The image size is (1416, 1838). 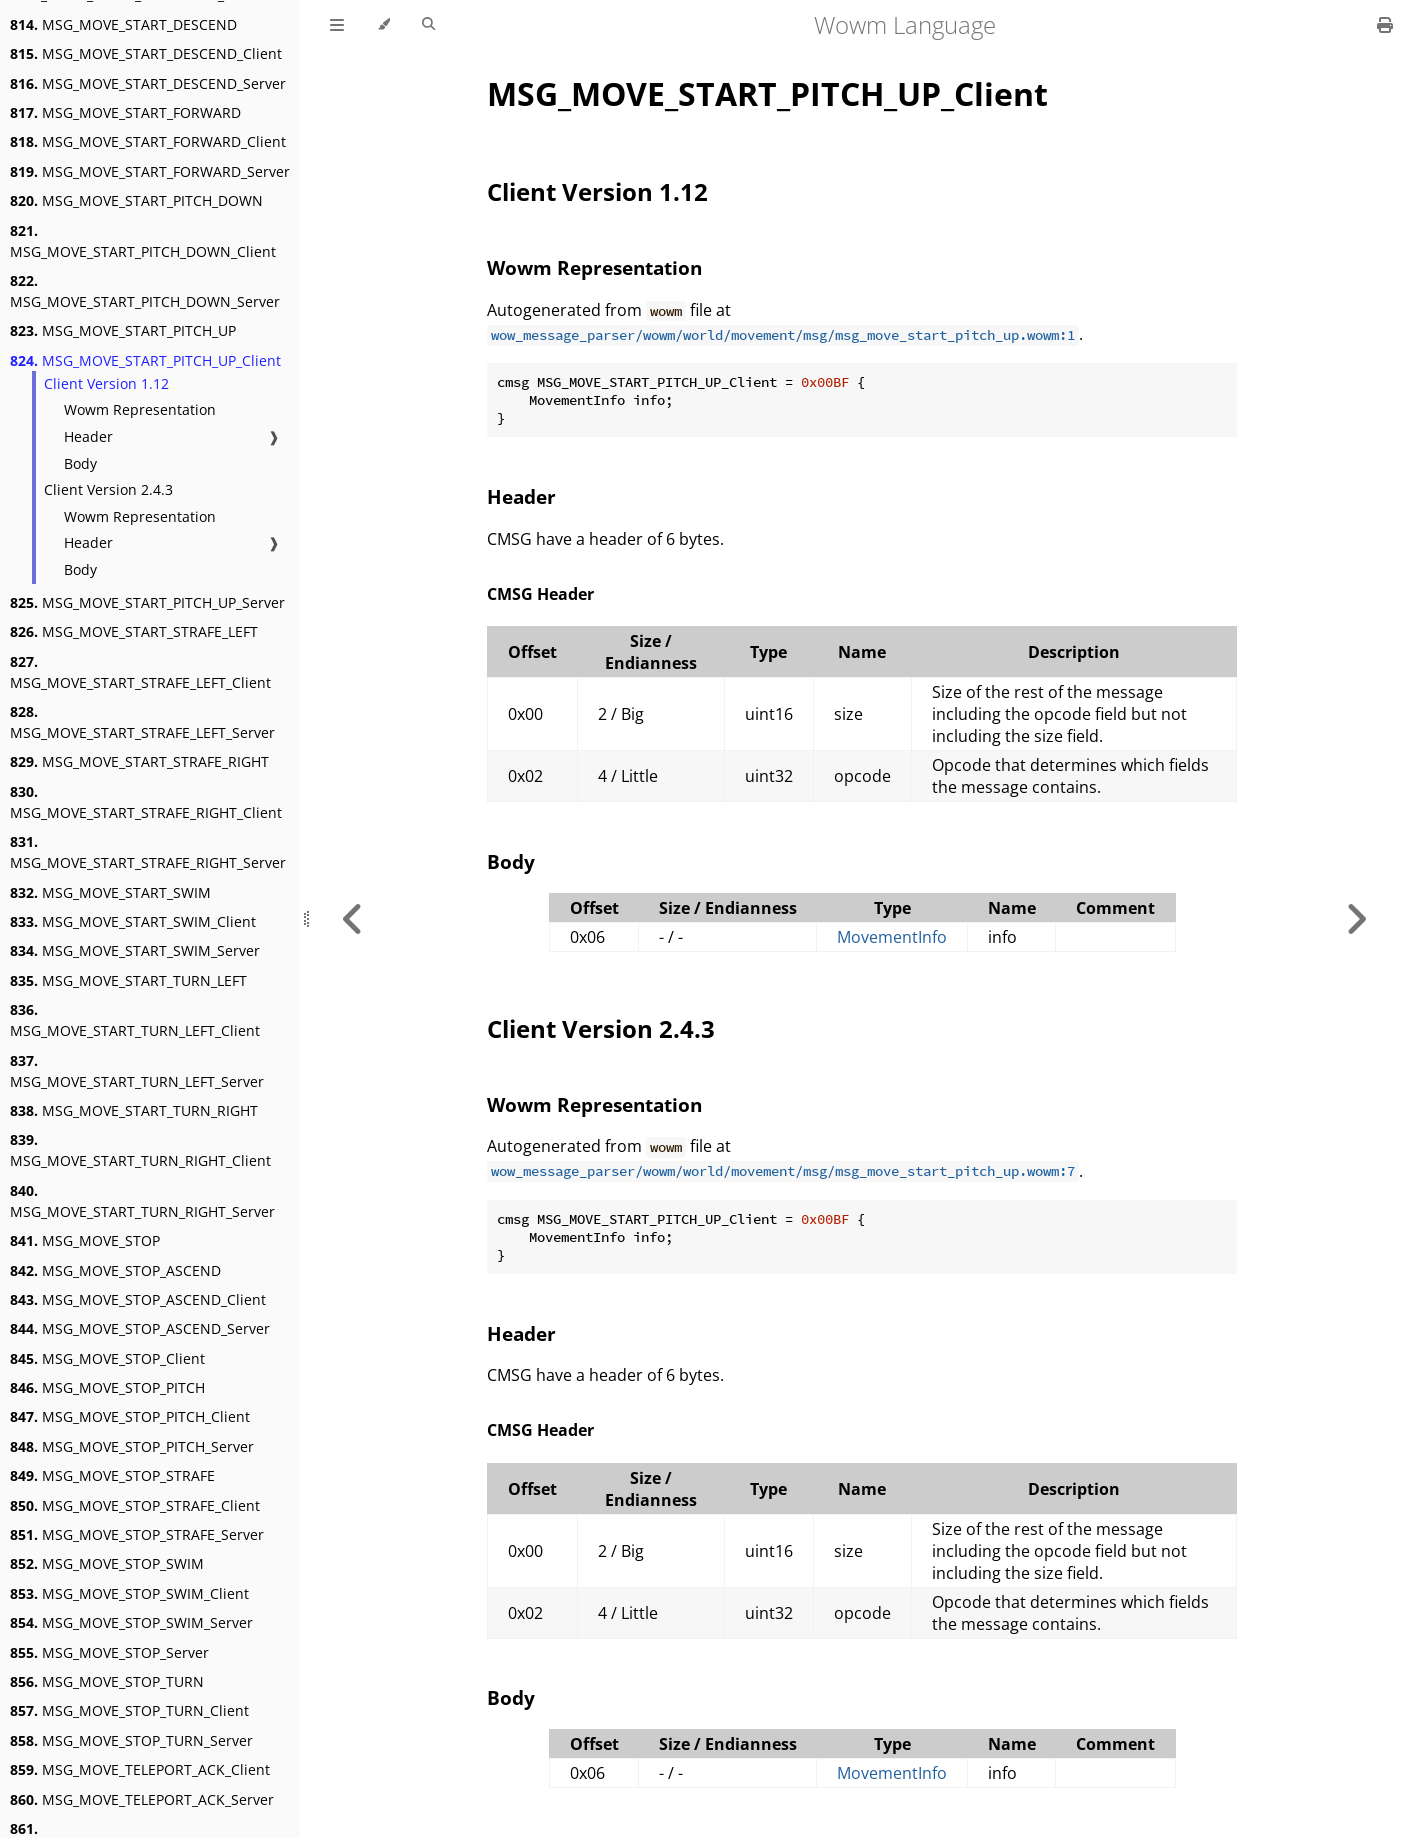 What do you see at coordinates (540, 594) in the screenshot?
I see `CMSG Header` at bounding box center [540, 594].